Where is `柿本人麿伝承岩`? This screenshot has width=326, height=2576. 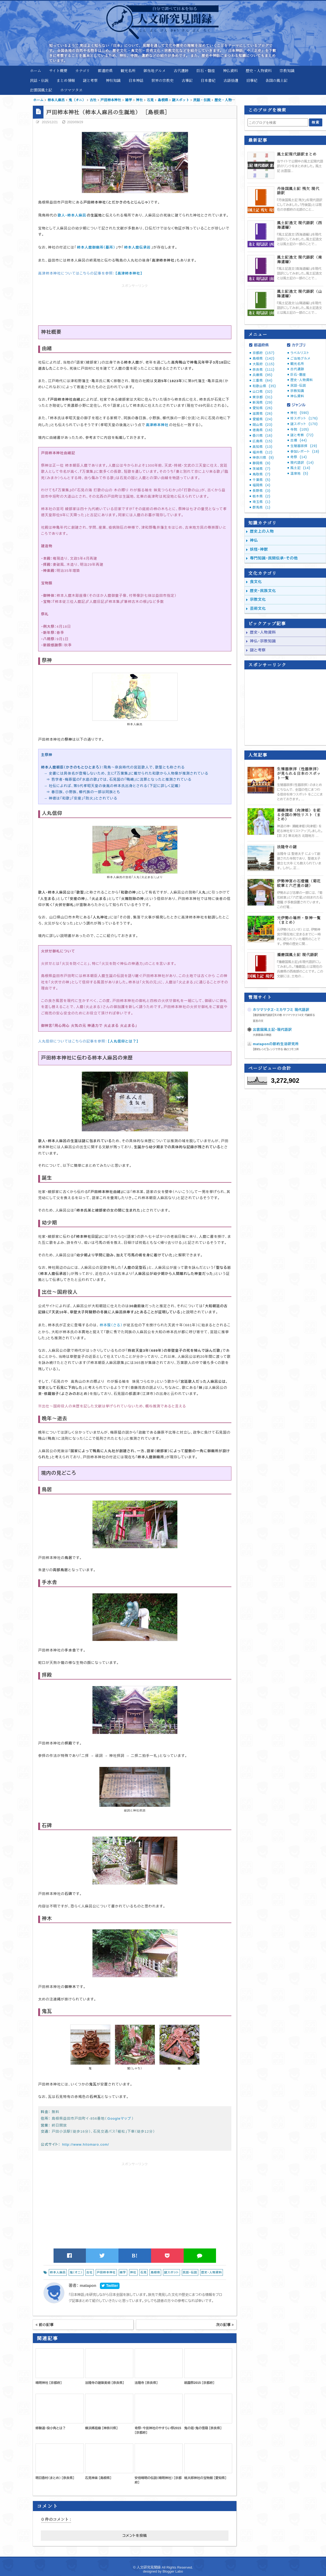 柿本人麿伝承岩 is located at coordinates (137, 247).